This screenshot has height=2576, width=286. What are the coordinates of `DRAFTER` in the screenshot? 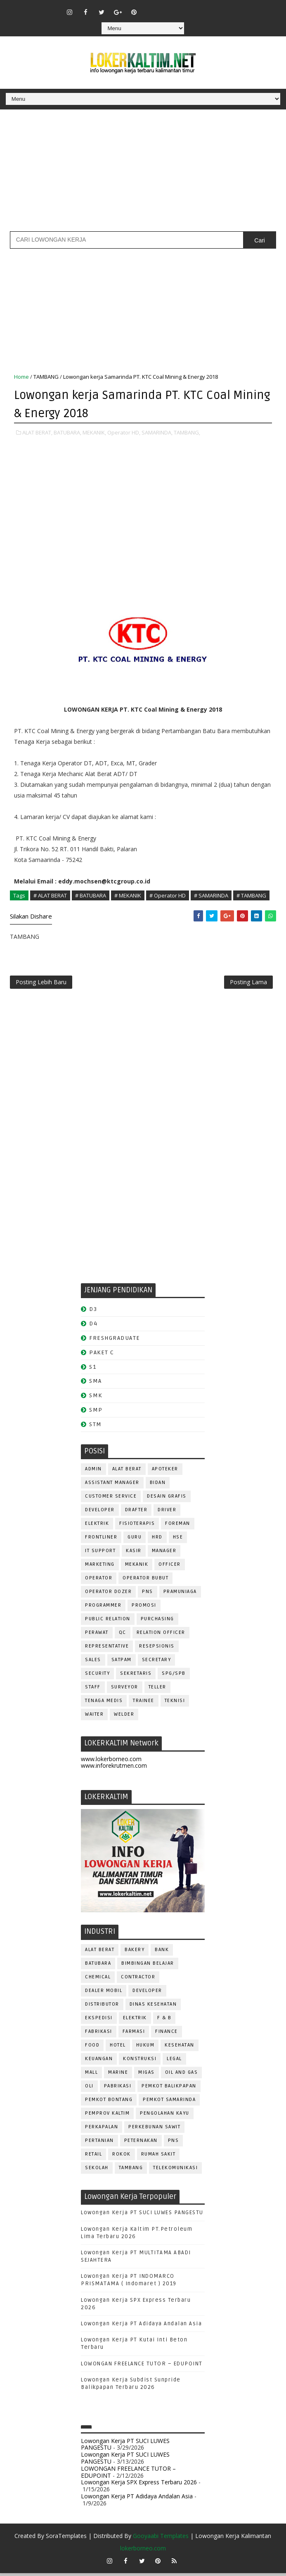 It's located at (136, 1513).